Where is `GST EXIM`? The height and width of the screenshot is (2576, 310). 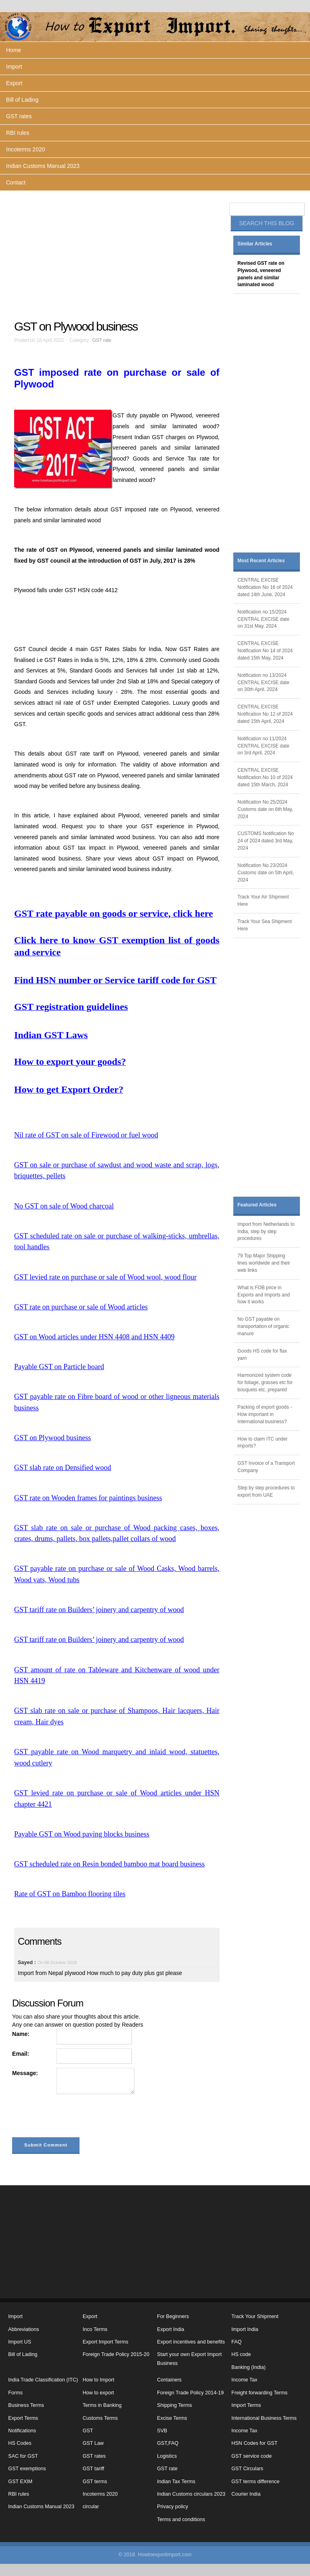 GST EXIM is located at coordinates (20, 2481).